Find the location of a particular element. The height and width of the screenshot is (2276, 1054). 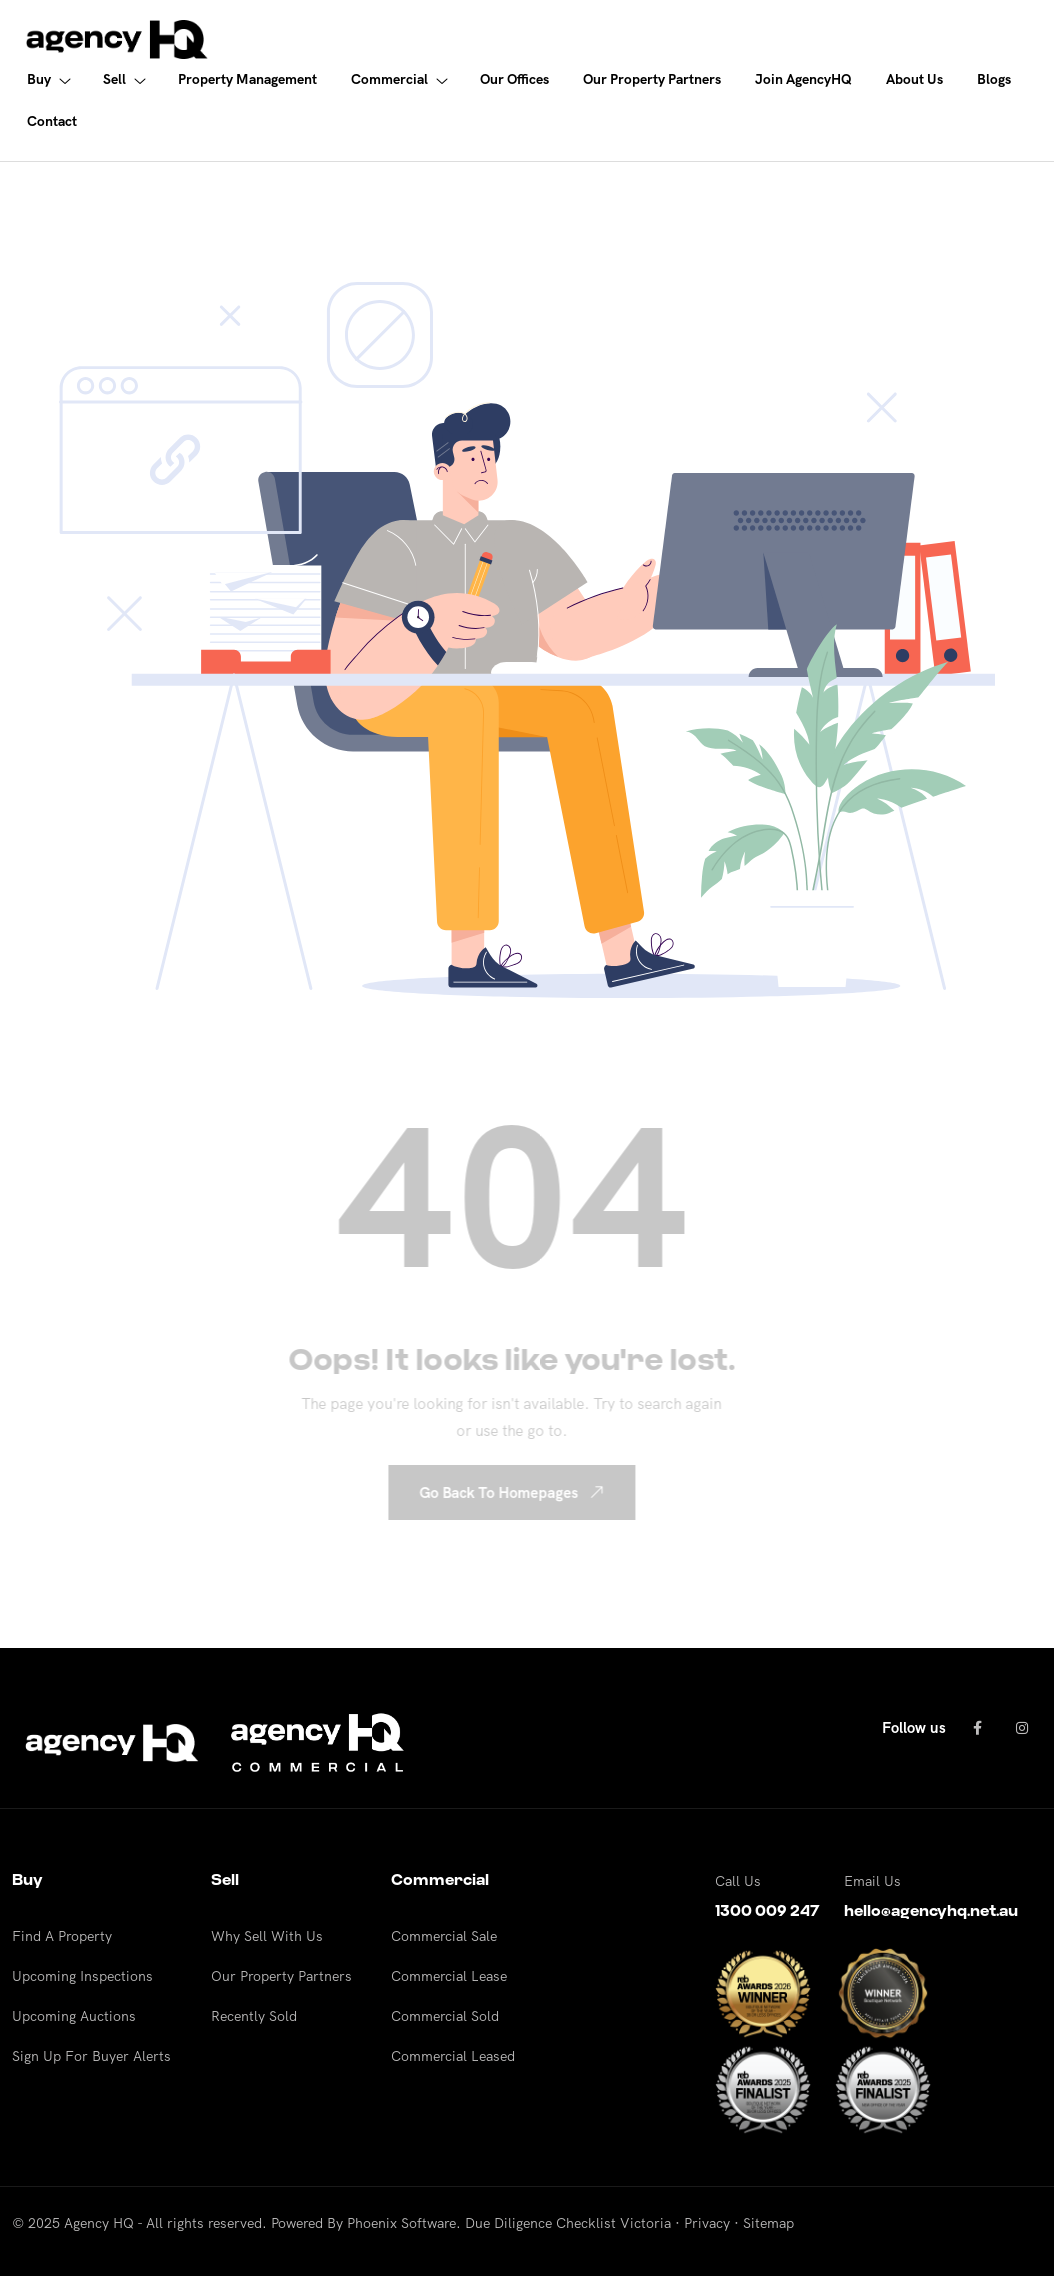

Upcoming Auctions is located at coordinates (74, 2016).